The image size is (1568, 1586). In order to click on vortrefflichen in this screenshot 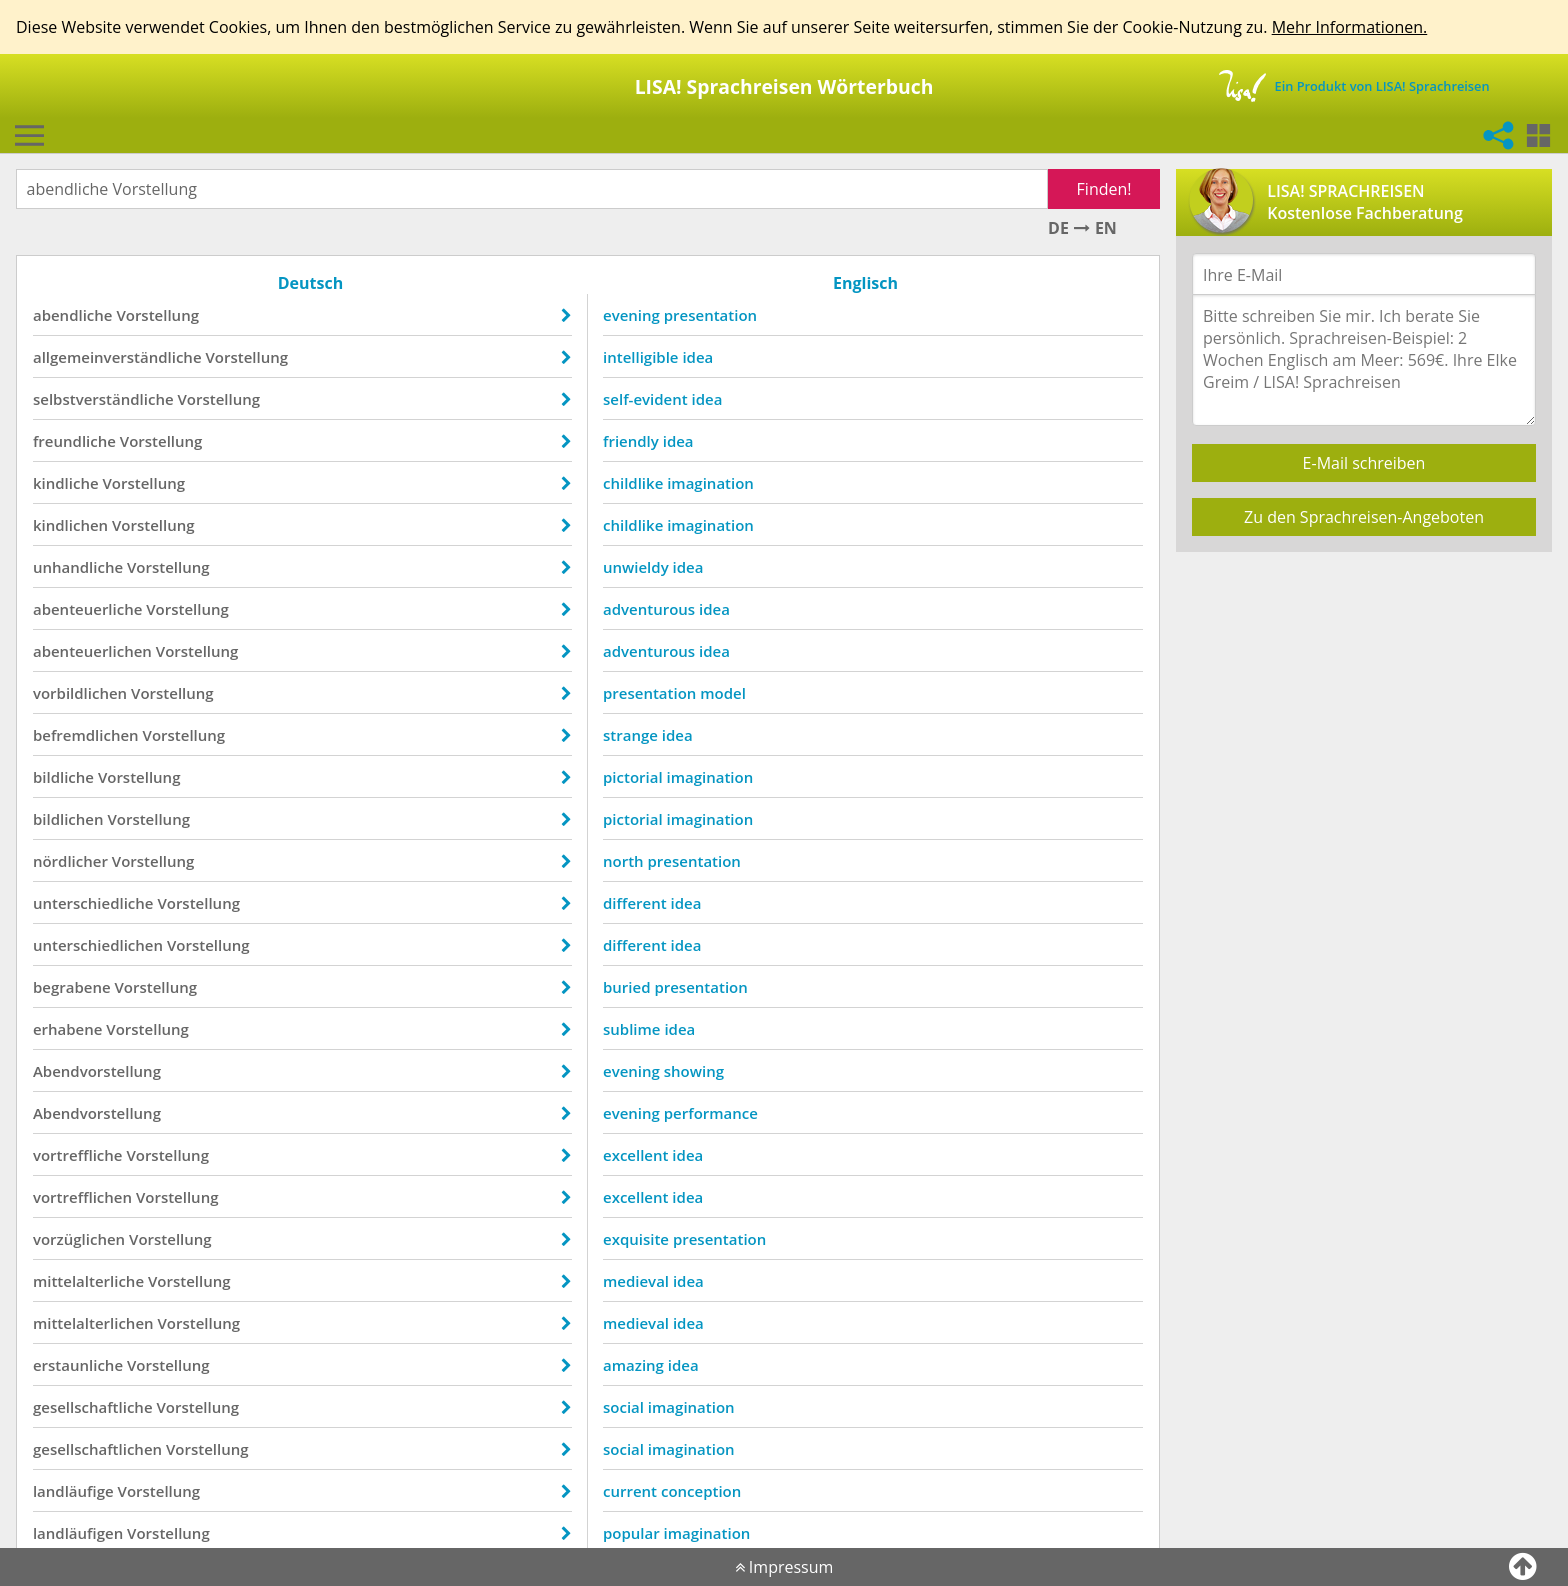, I will do `click(82, 1197)`.